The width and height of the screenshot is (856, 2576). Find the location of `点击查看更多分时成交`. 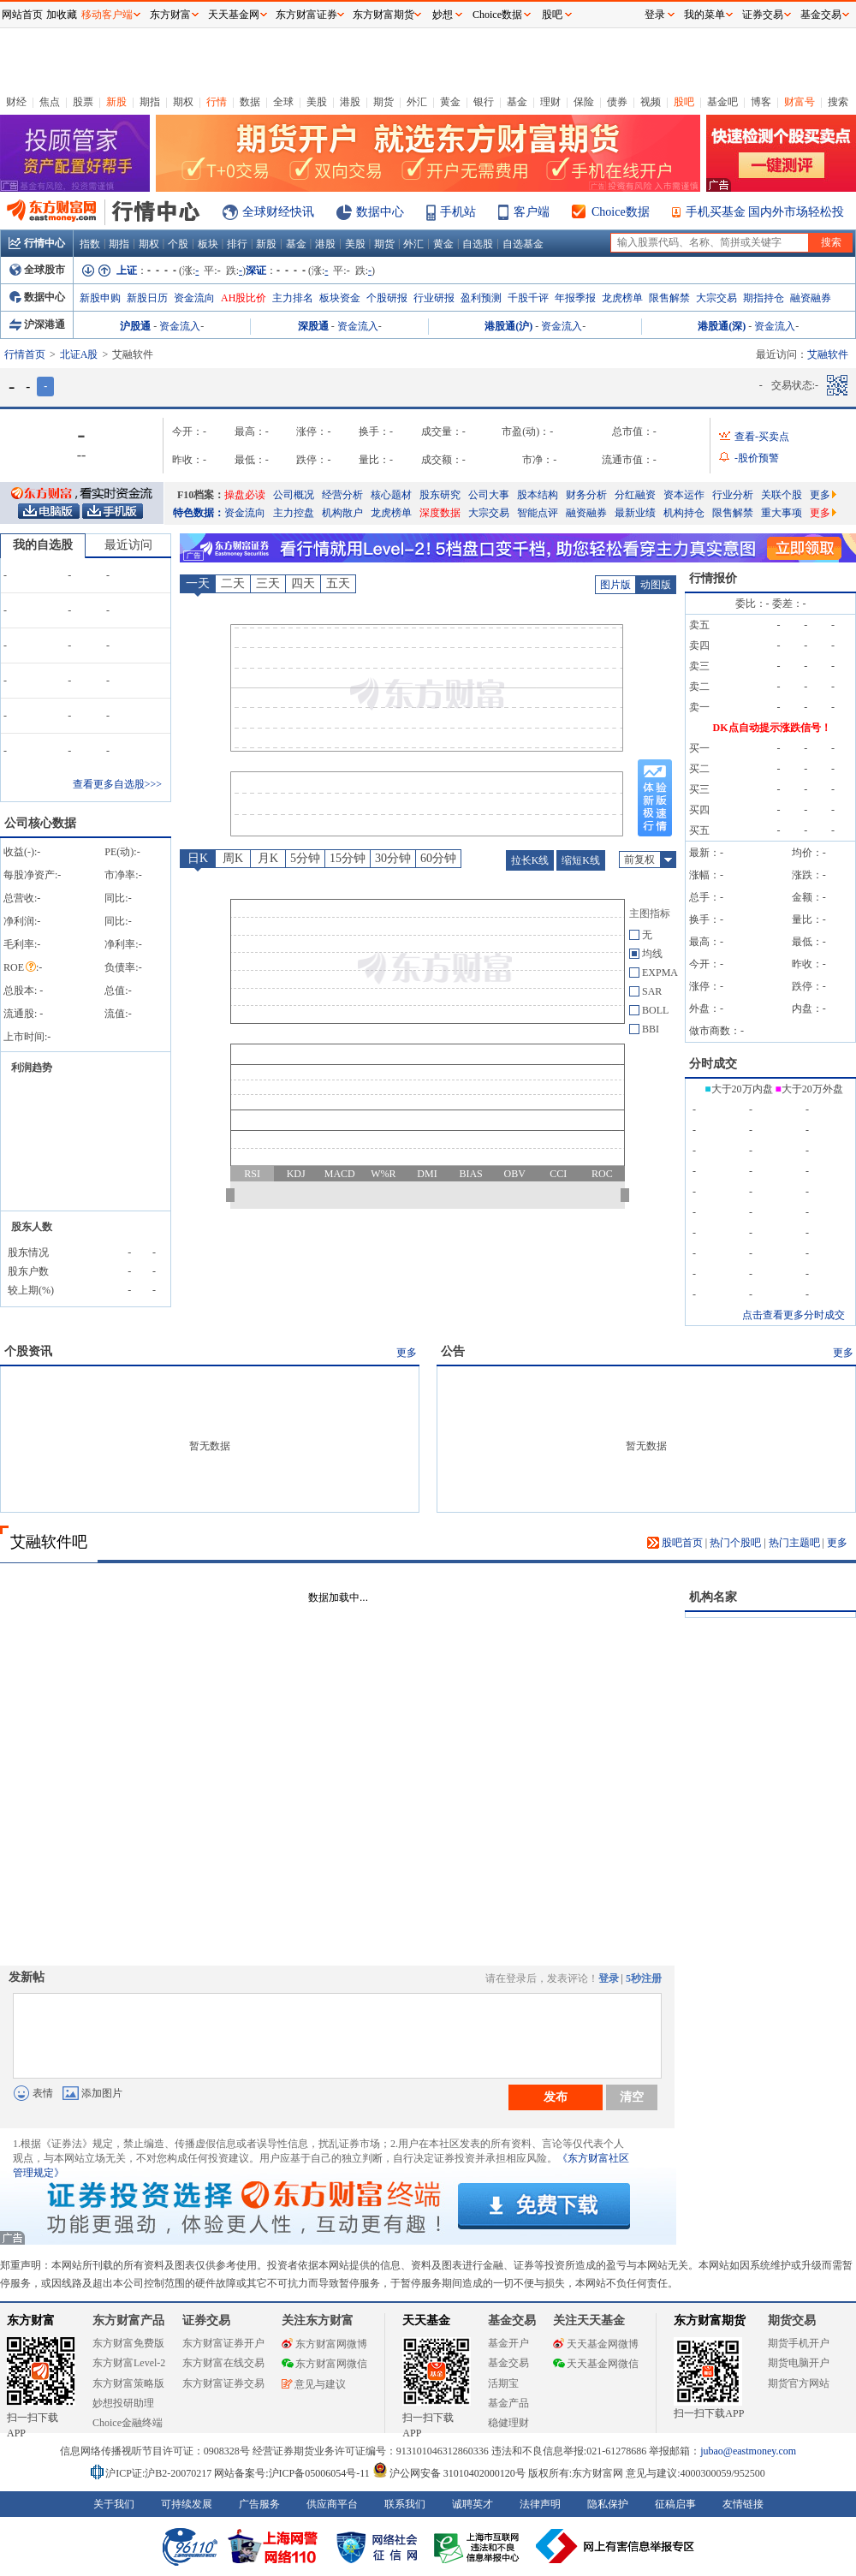

点击查看更多分时成交 is located at coordinates (793, 1315).